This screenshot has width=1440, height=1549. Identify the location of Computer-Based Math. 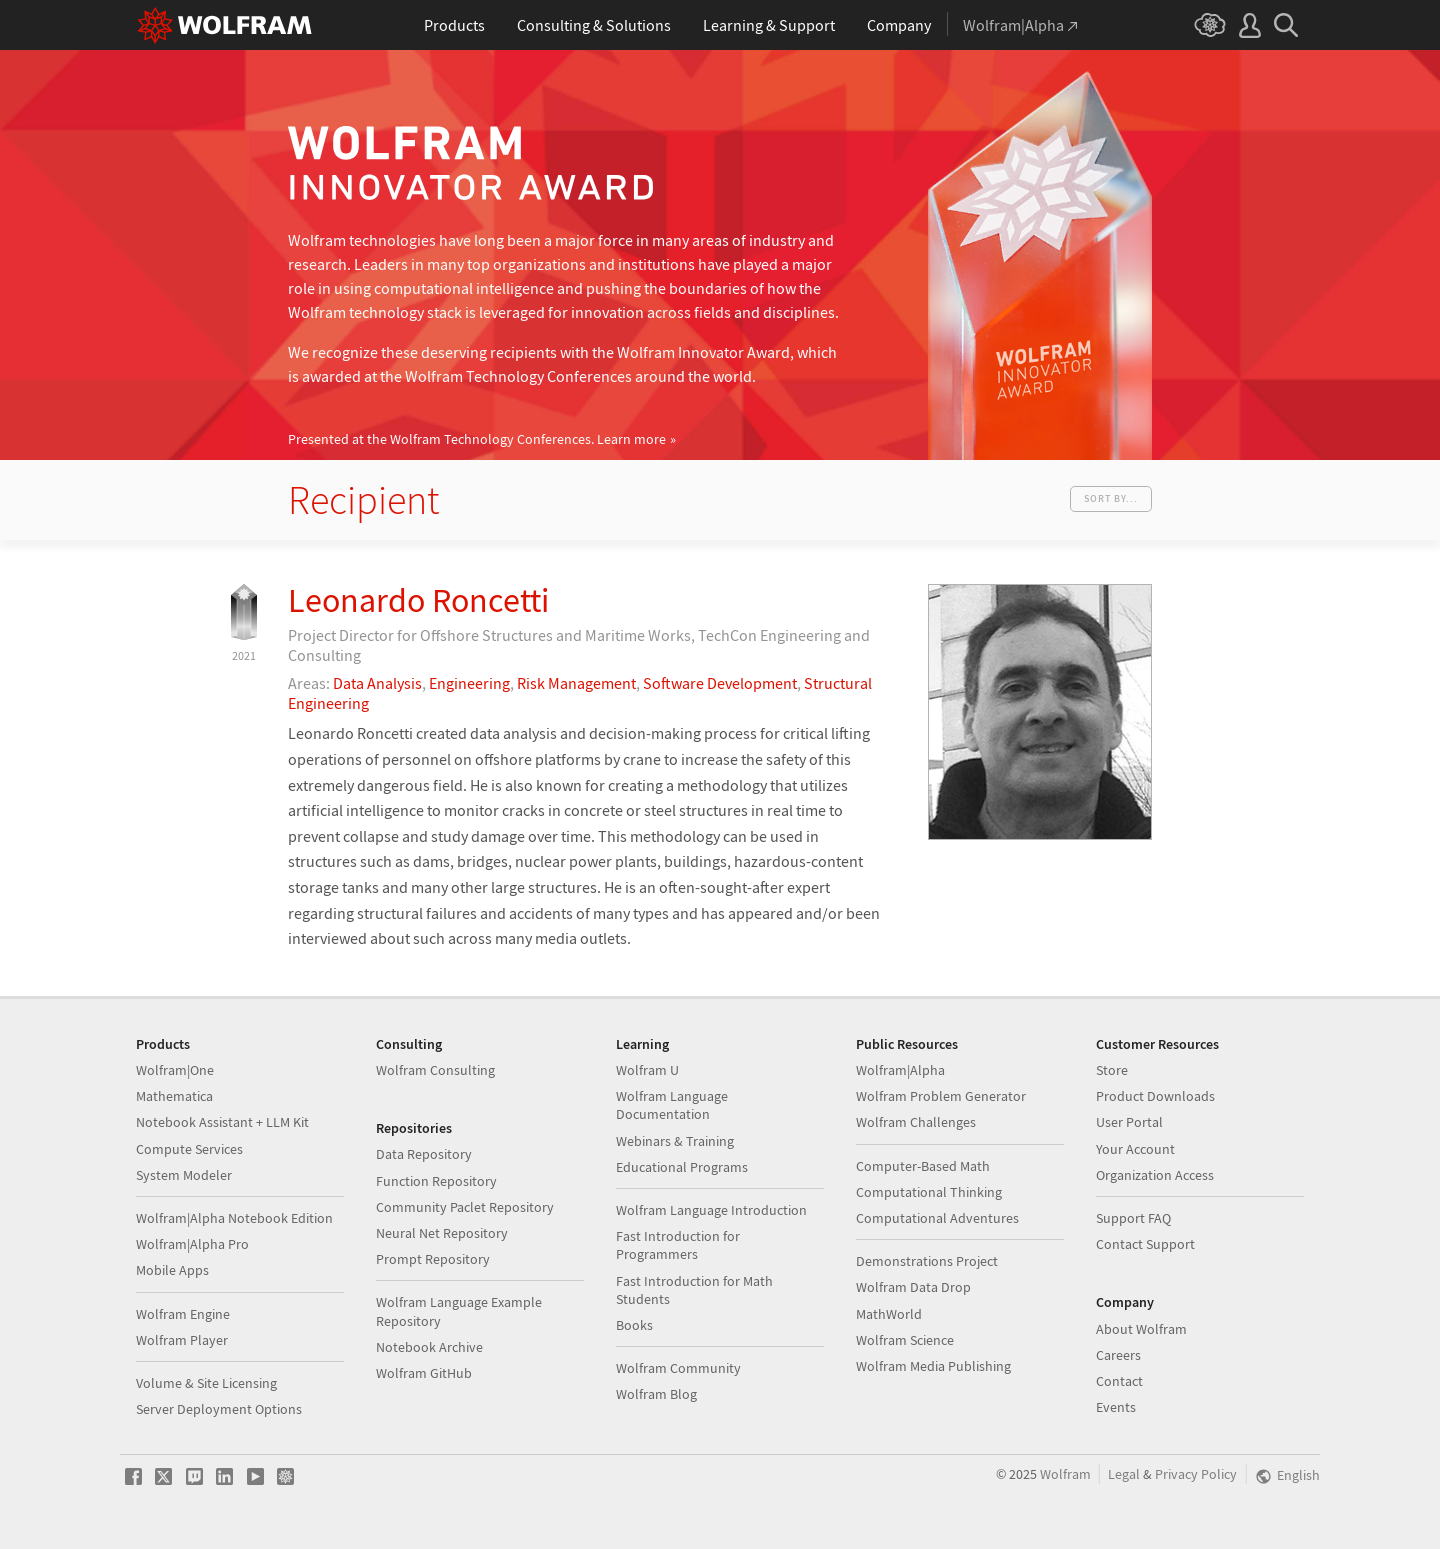
(923, 1166).